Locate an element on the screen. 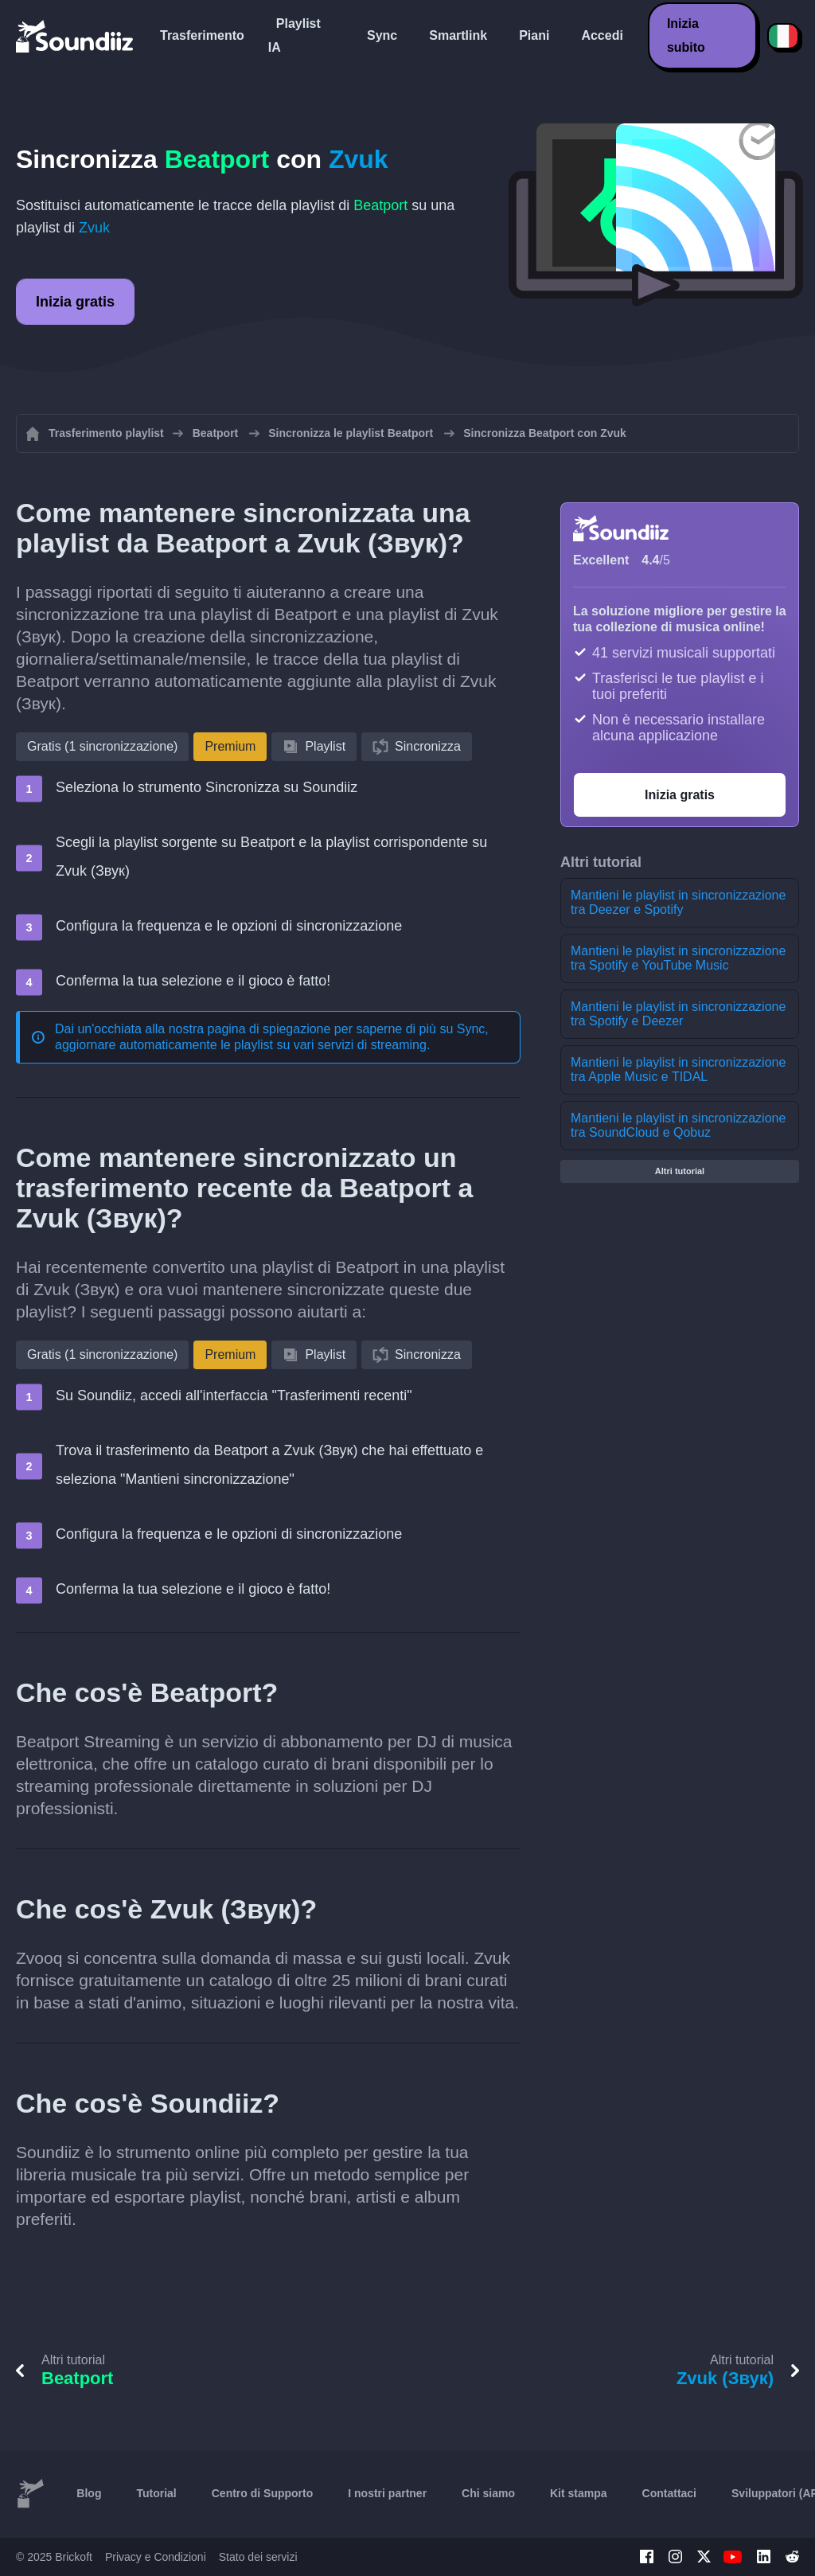 The image size is (815, 2576). Gratis (1 sincronizzazione) is located at coordinates (102, 746).